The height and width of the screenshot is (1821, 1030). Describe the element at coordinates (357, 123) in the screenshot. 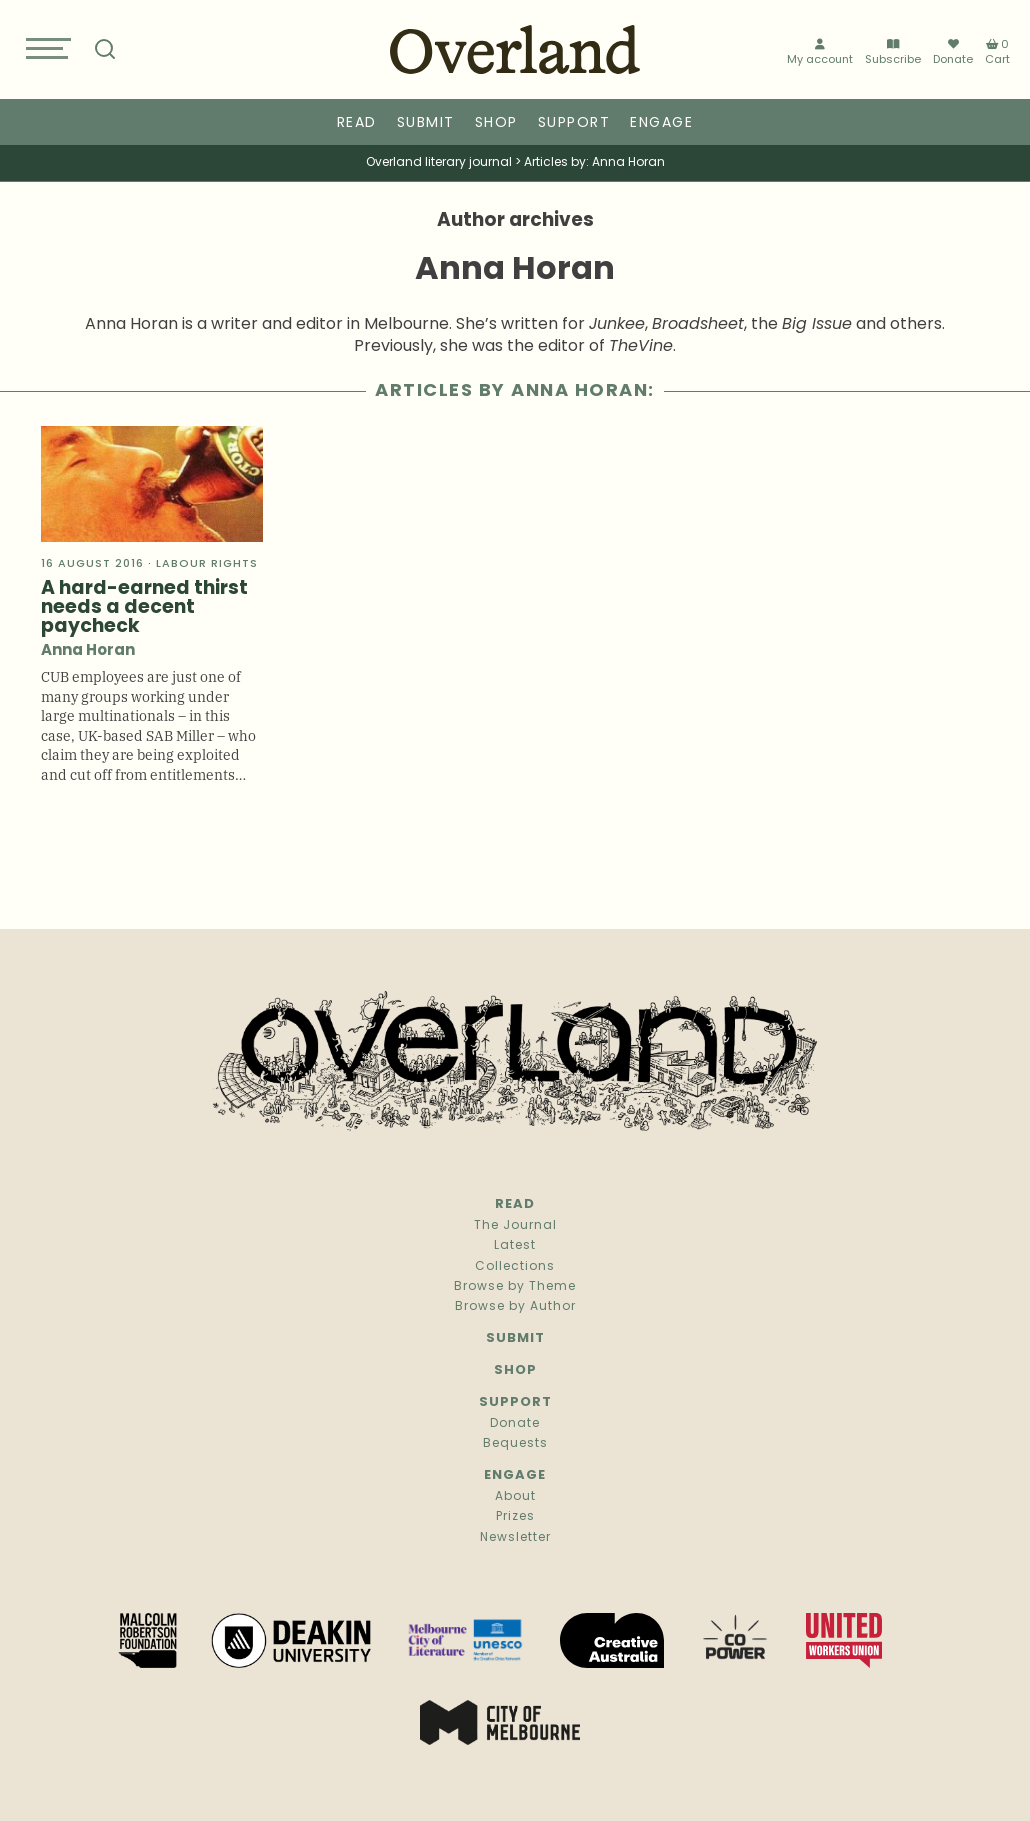

I see `Read` at that location.